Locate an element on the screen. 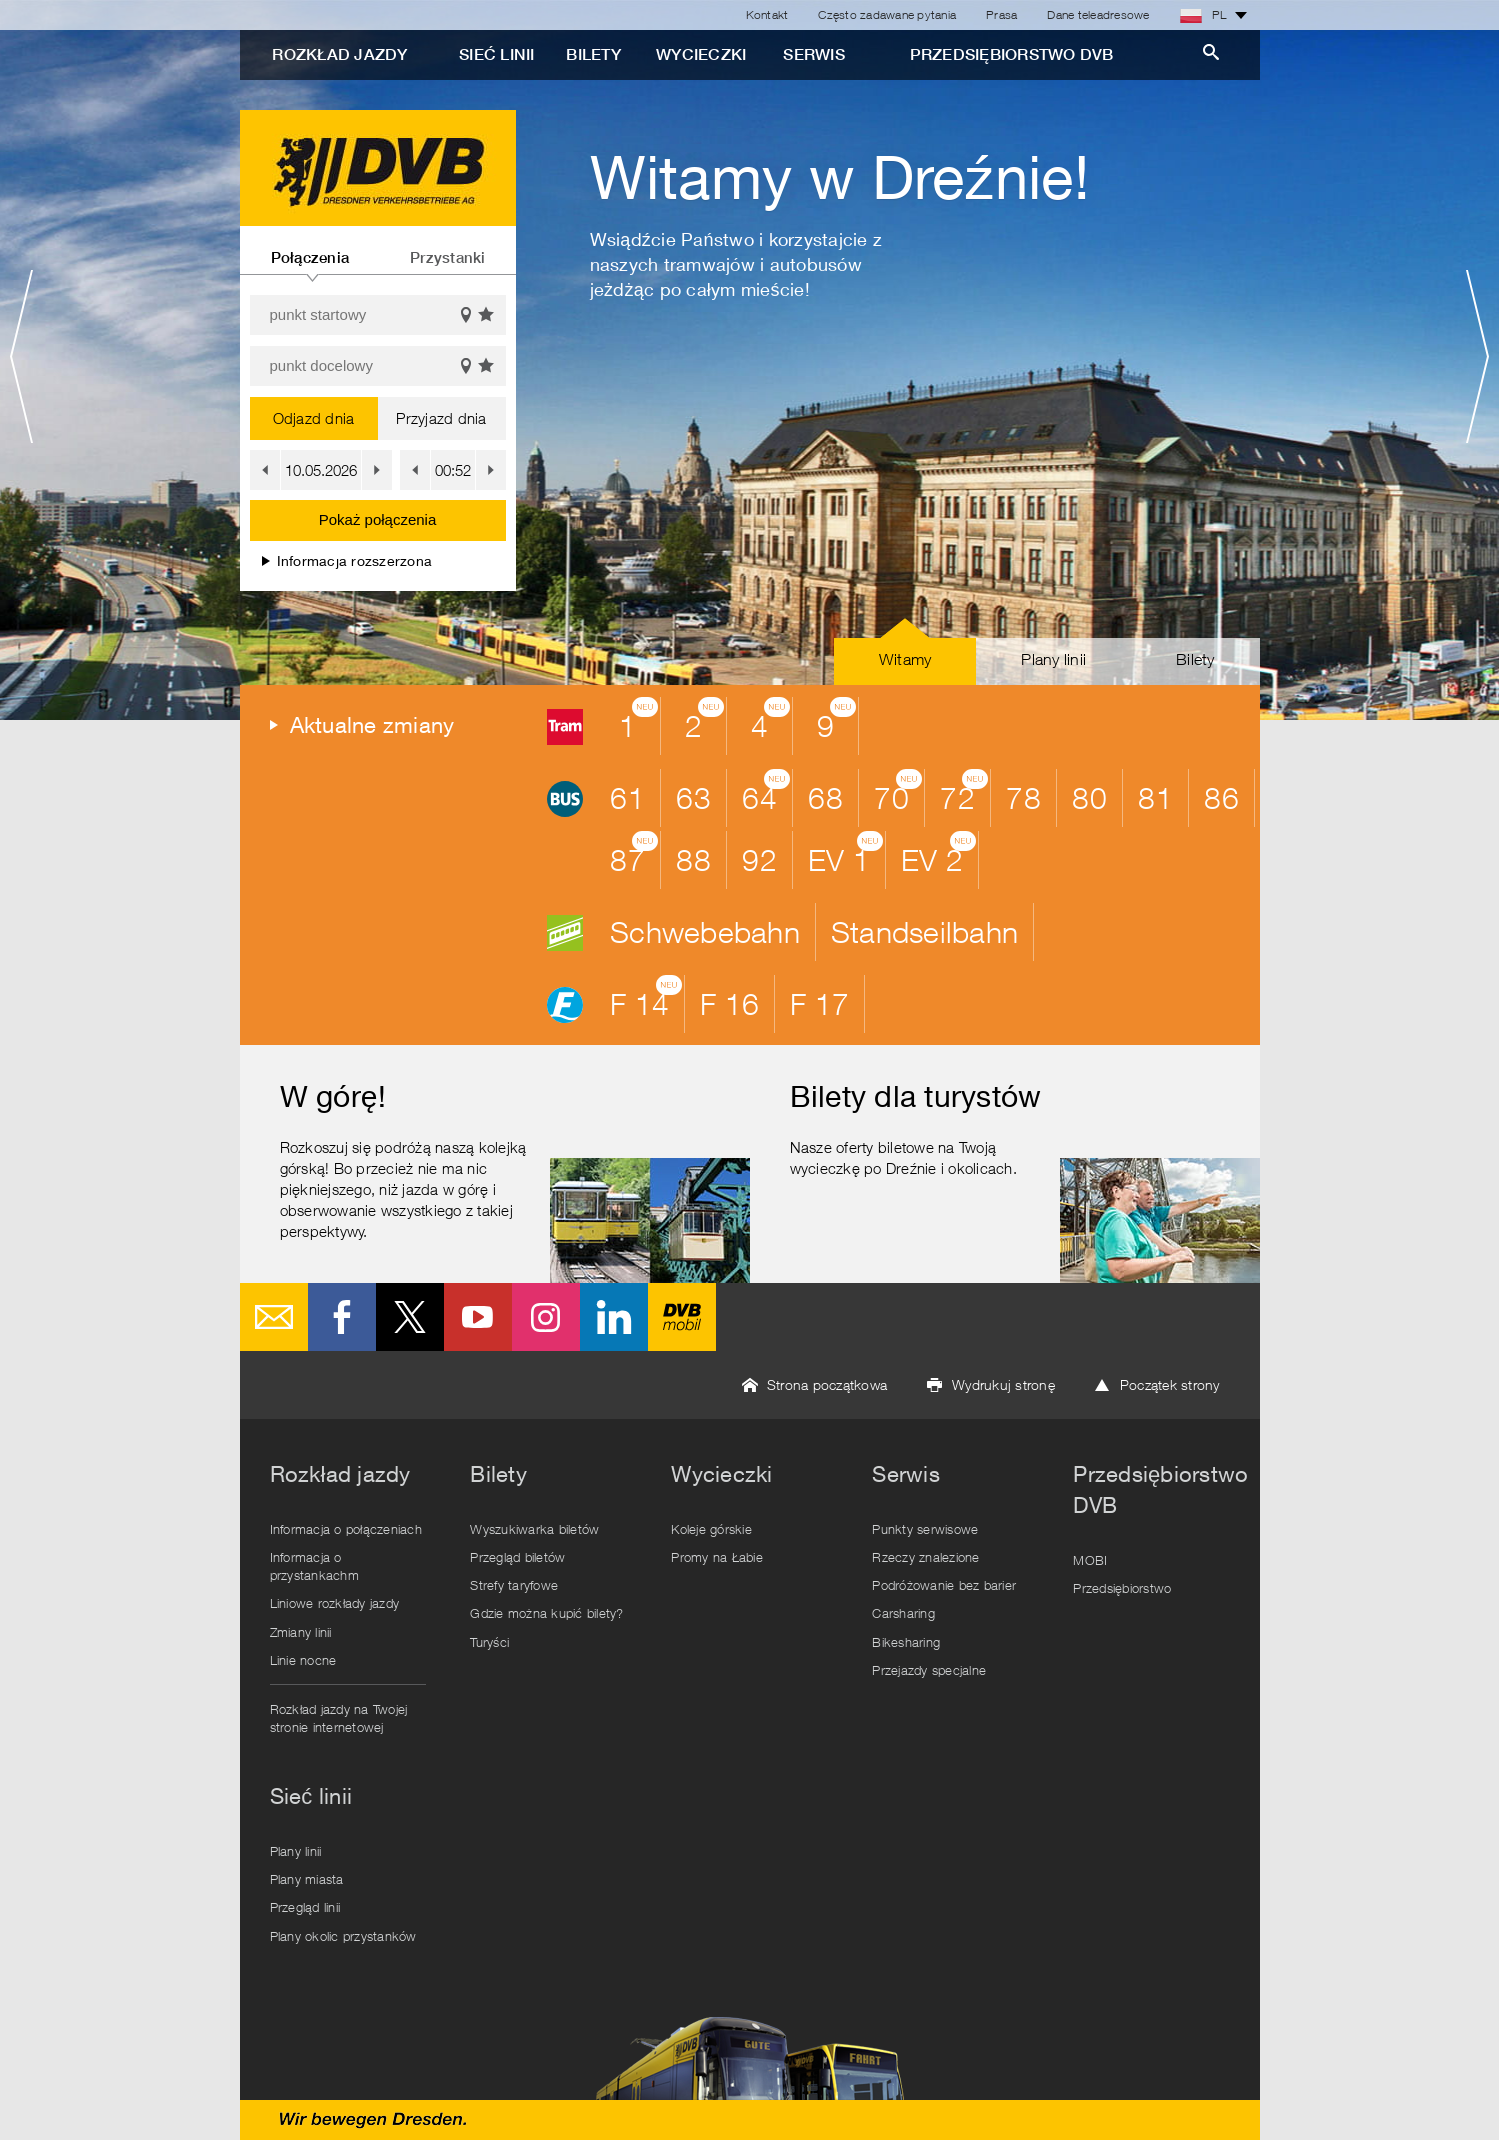 The image size is (1499, 2140). Informacja o połączeniach is located at coordinates (346, 1529).